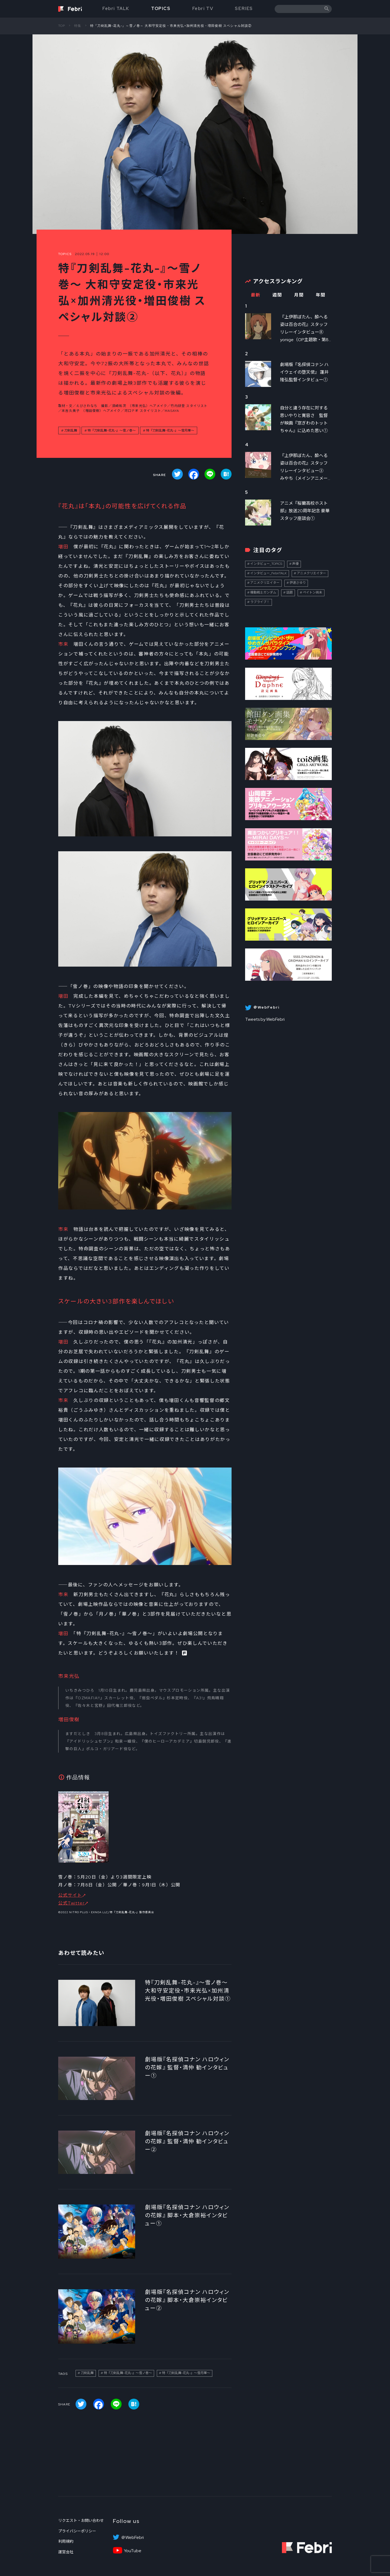  Describe the element at coordinates (161, 8) in the screenshot. I see `TOPICS` at that location.